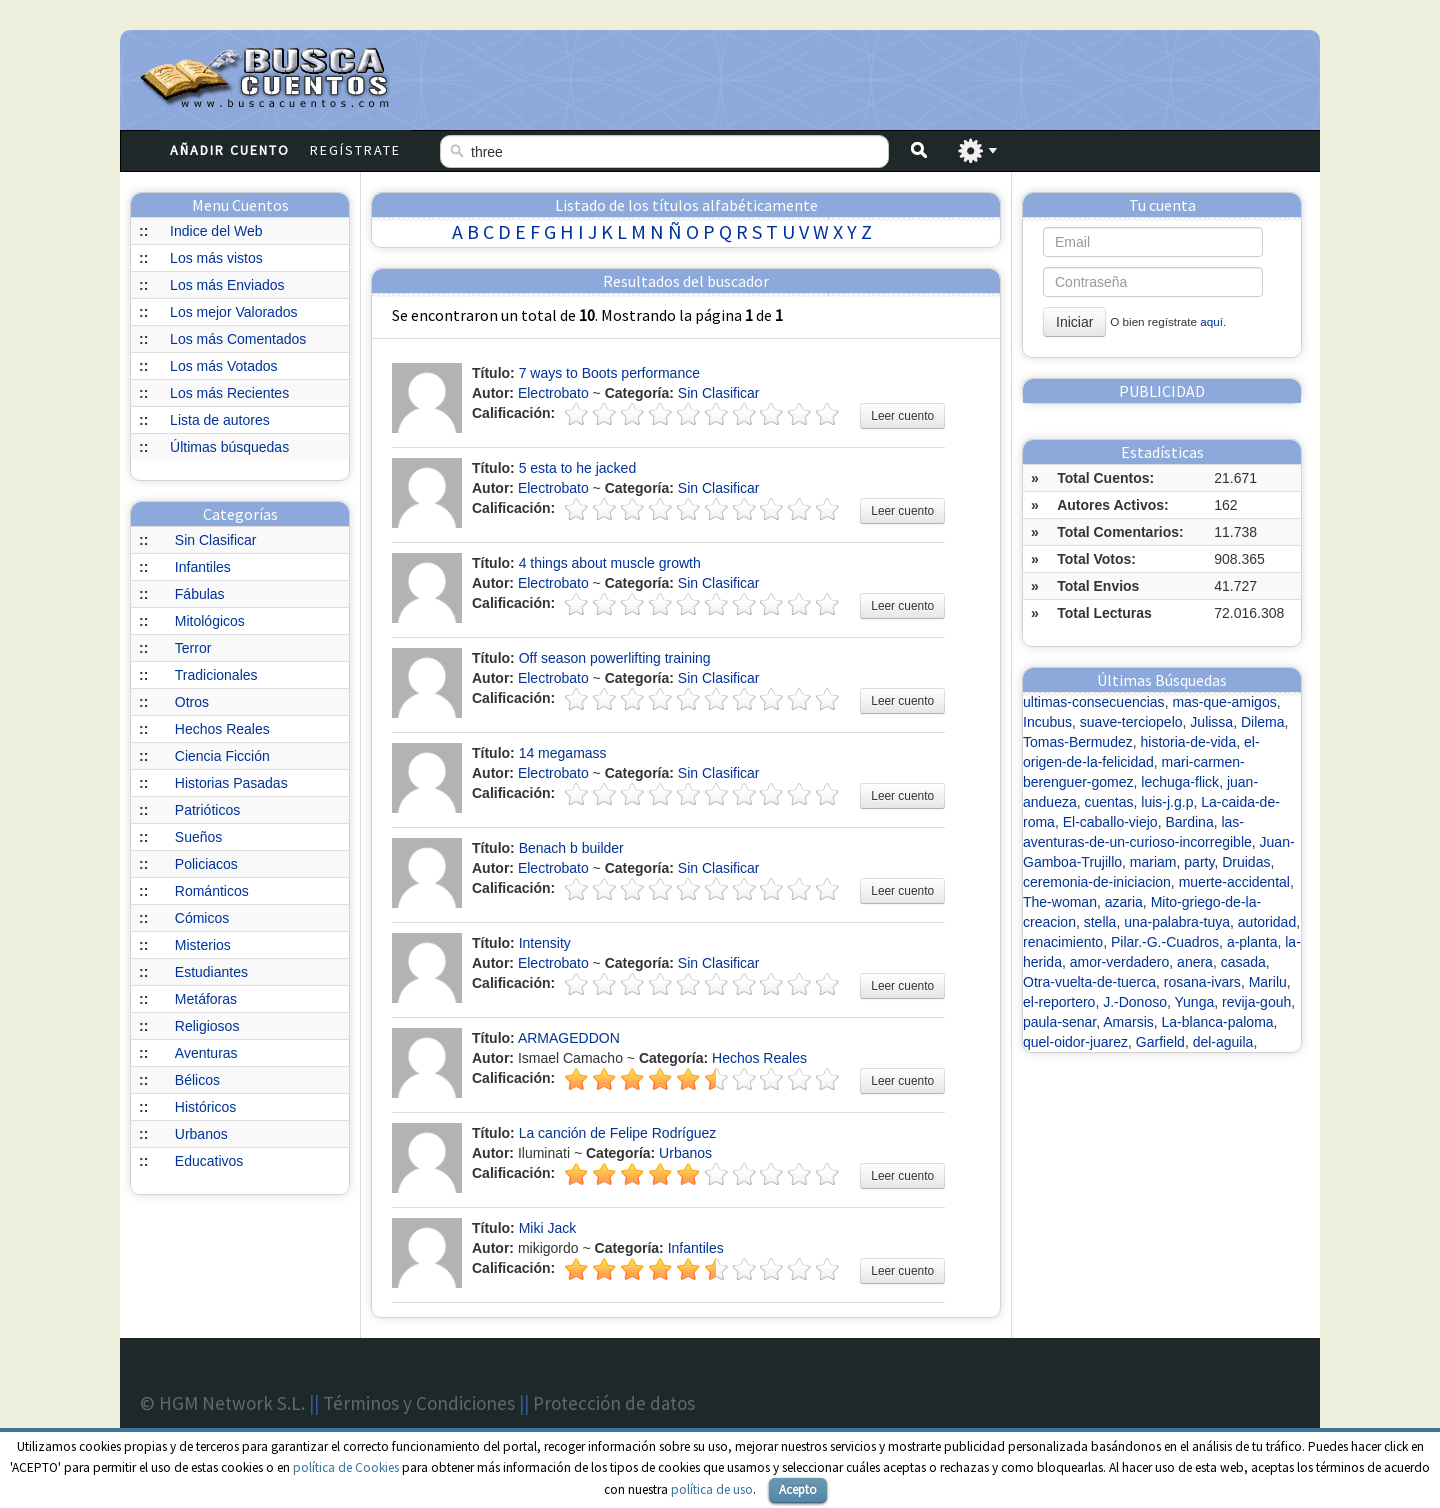  What do you see at coordinates (1109, 802) in the screenshot?
I see `cuentas` at bounding box center [1109, 802].